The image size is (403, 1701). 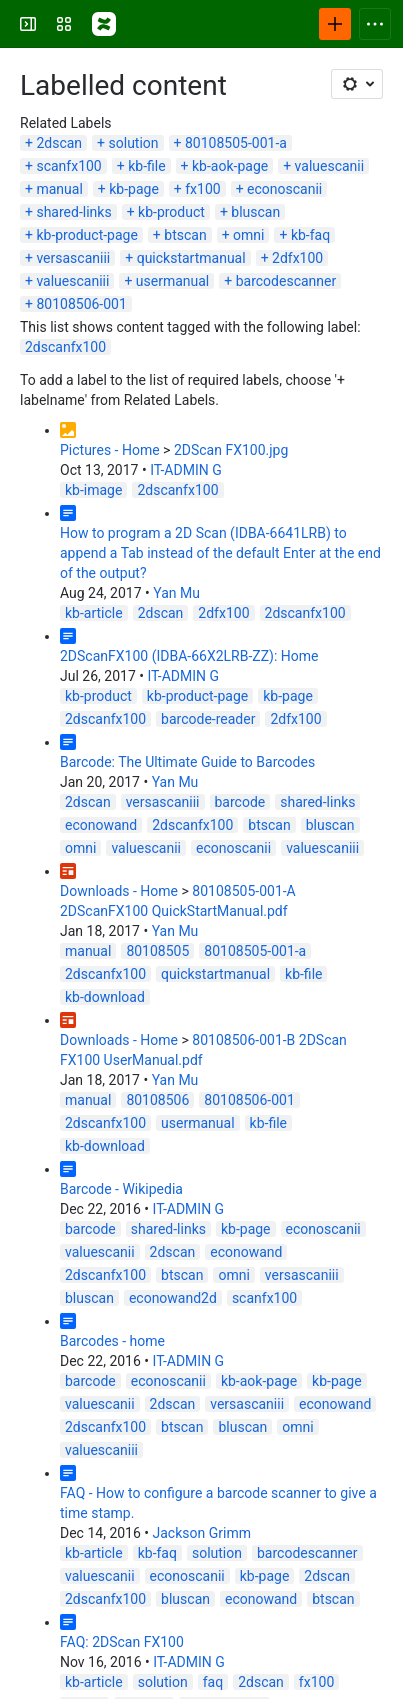 I want to click on 80108505, so click(x=157, y=951).